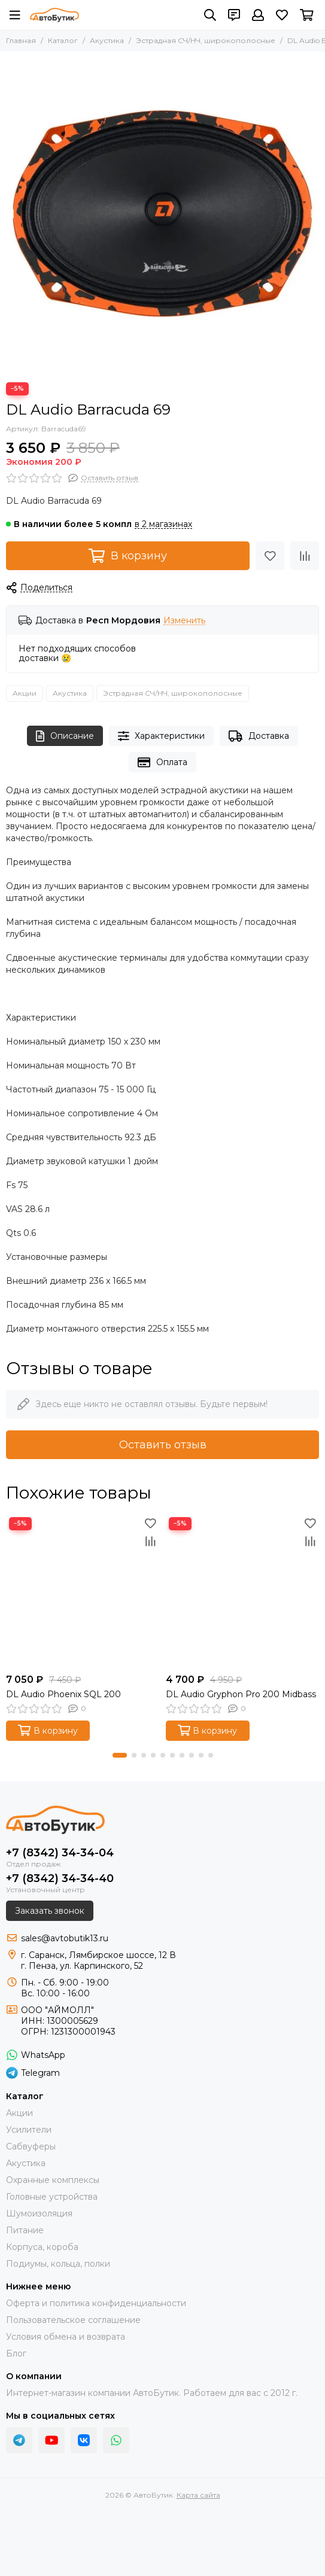  Describe the element at coordinates (65, 2336) in the screenshot. I see `Условия обмена и возврата` at that location.